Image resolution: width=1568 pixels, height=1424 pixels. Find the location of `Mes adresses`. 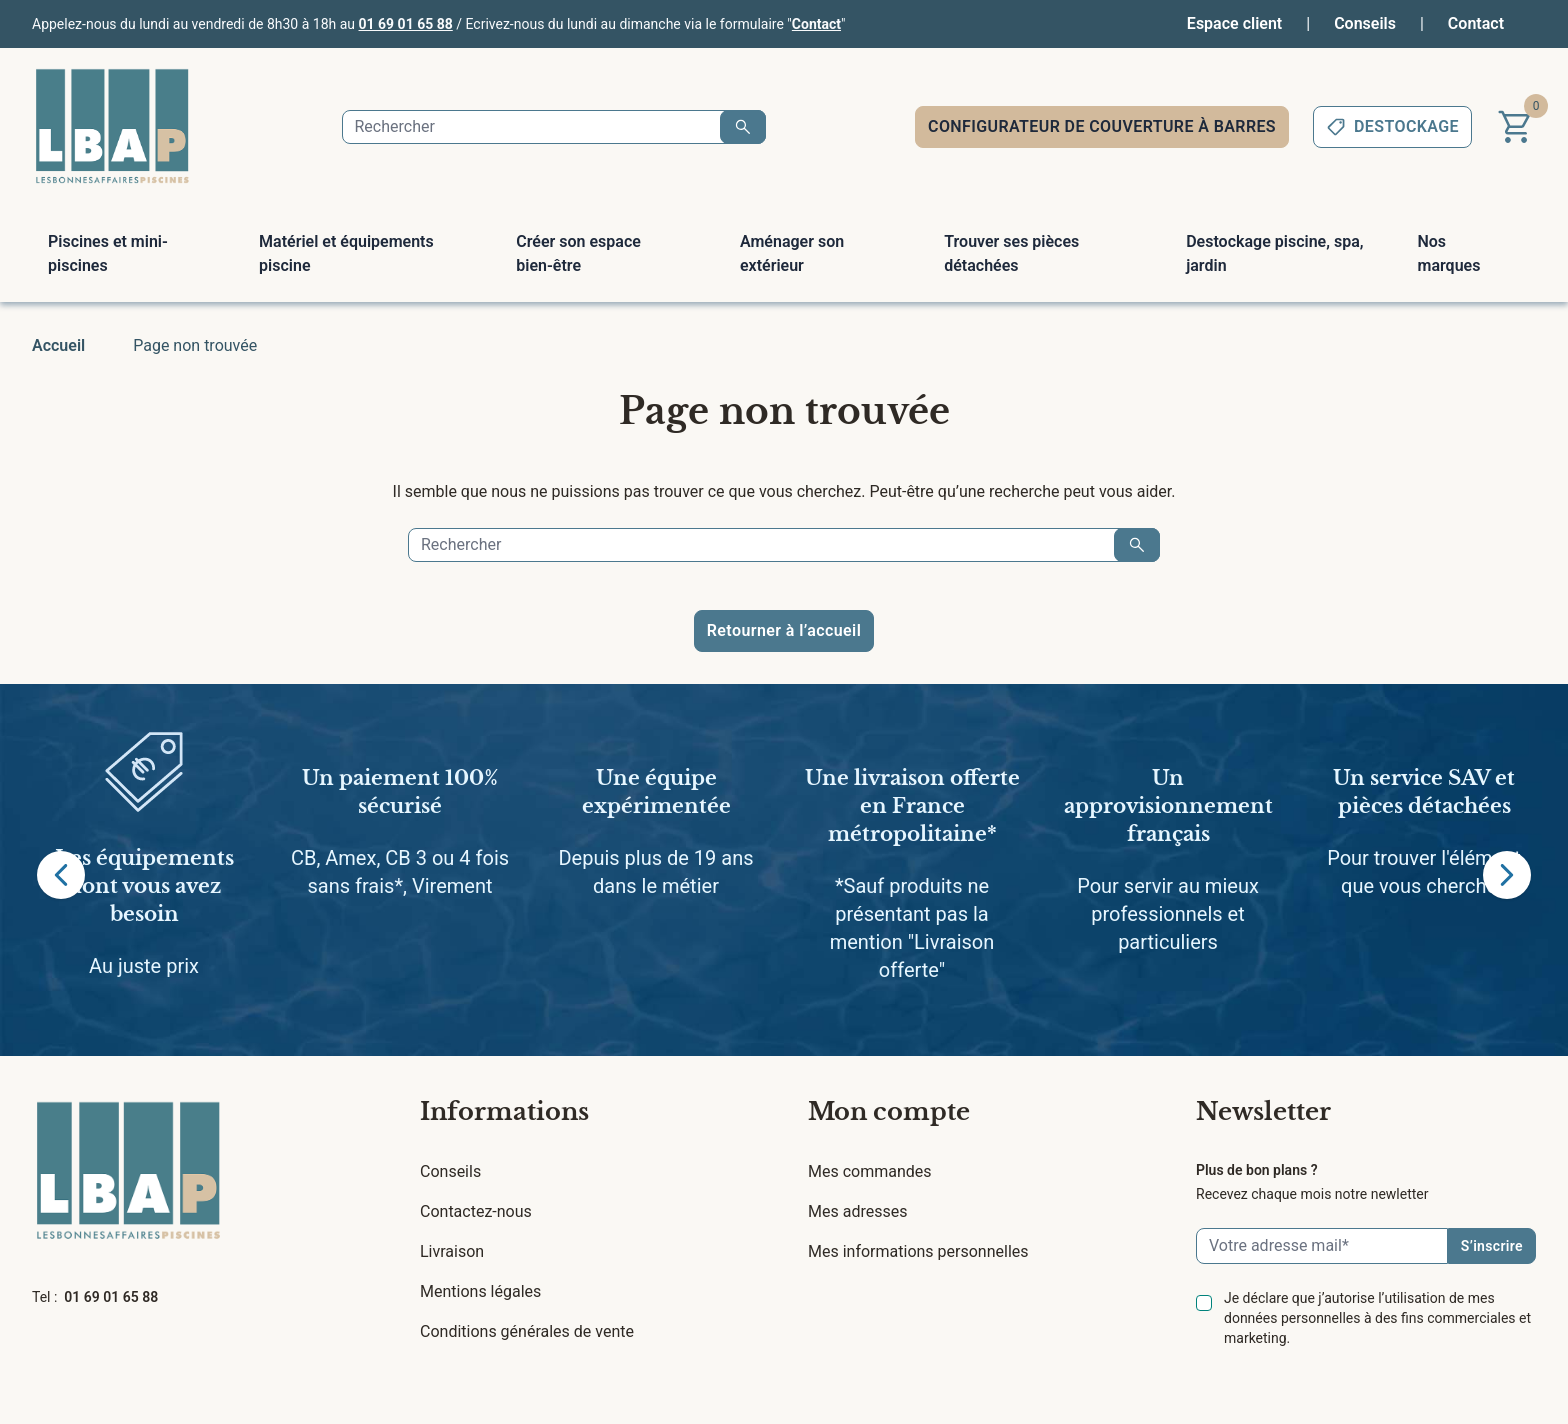

Mes adresses is located at coordinates (857, 1211).